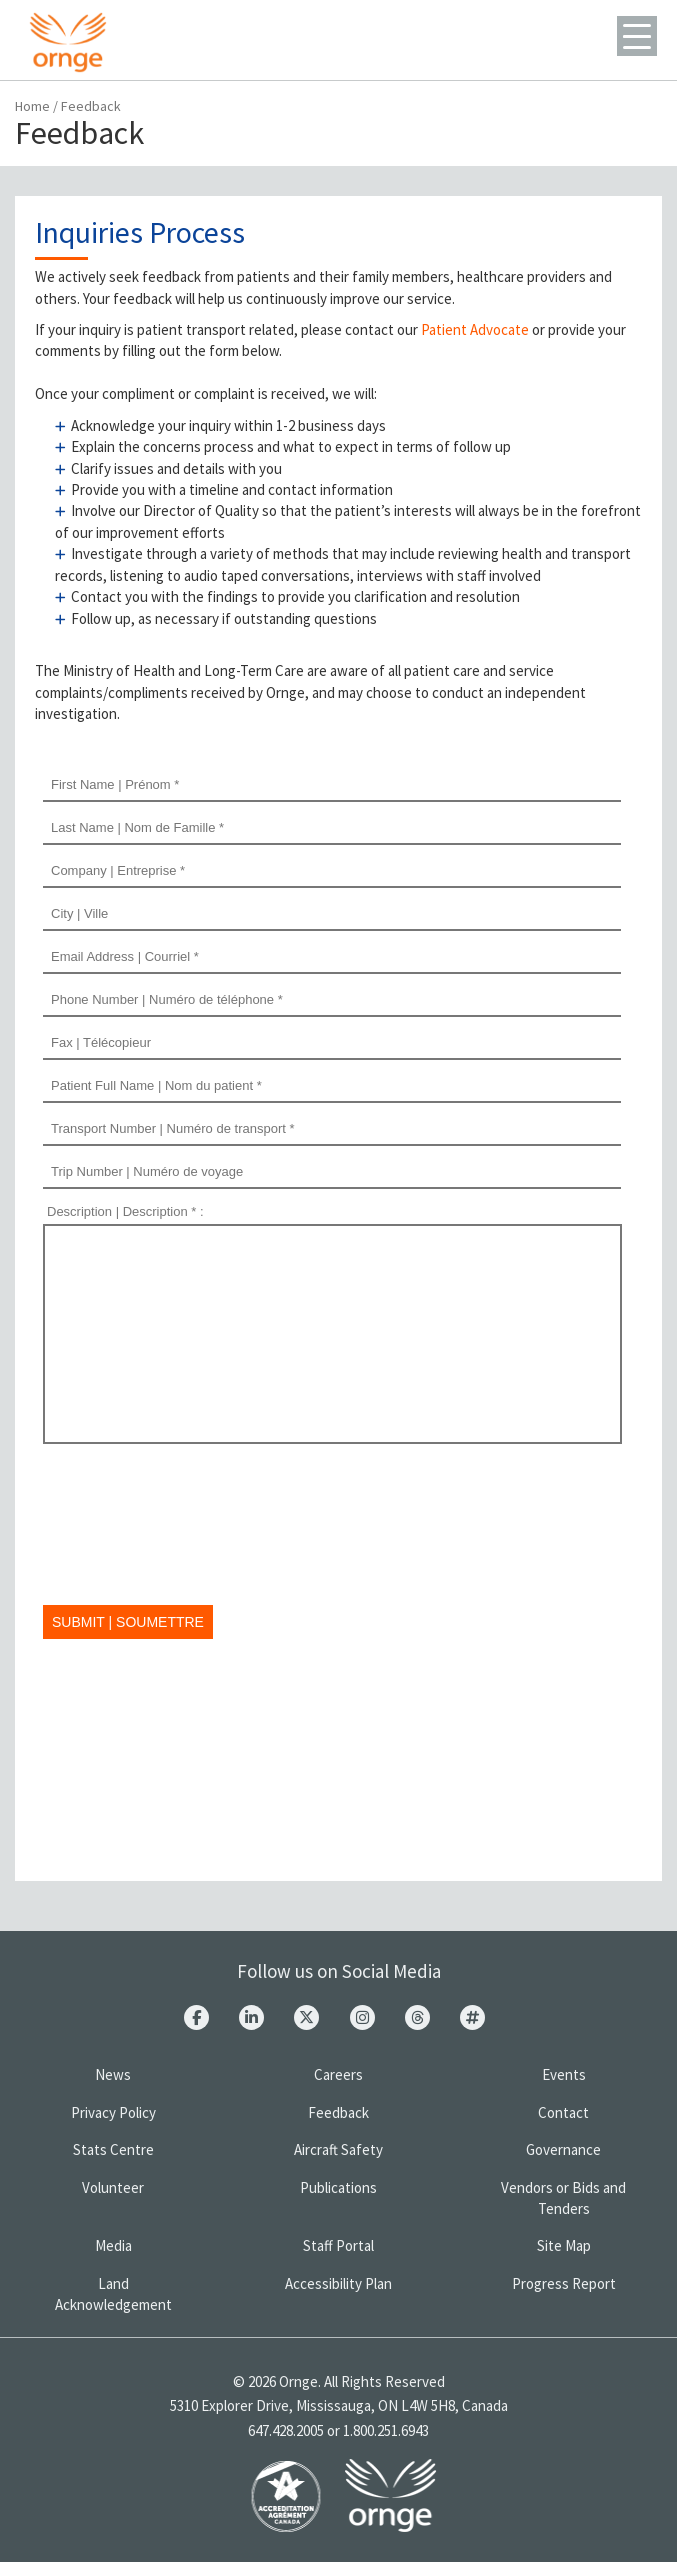  I want to click on Patient Advocate, so click(475, 329).